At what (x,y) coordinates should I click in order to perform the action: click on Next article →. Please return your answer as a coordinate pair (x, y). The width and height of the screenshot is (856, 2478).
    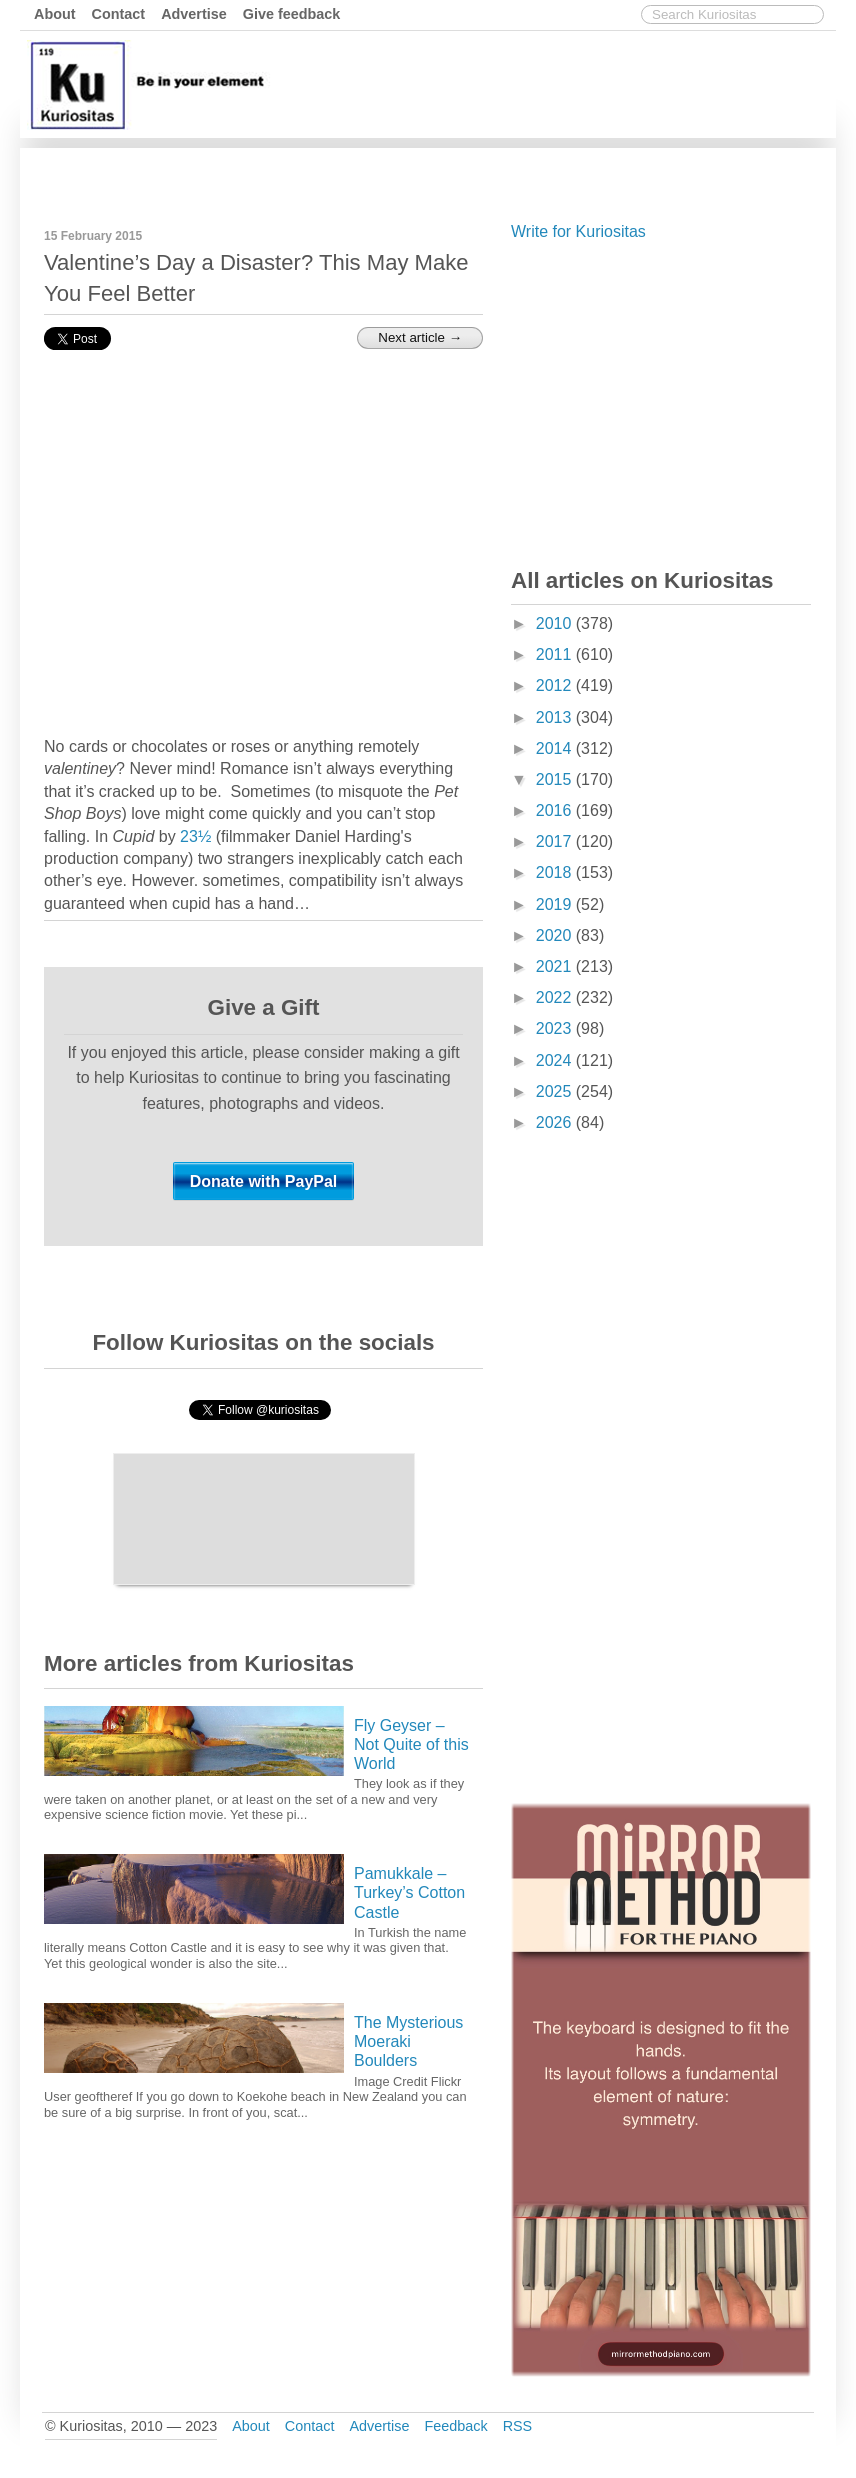
    Looking at the image, I should click on (420, 337).